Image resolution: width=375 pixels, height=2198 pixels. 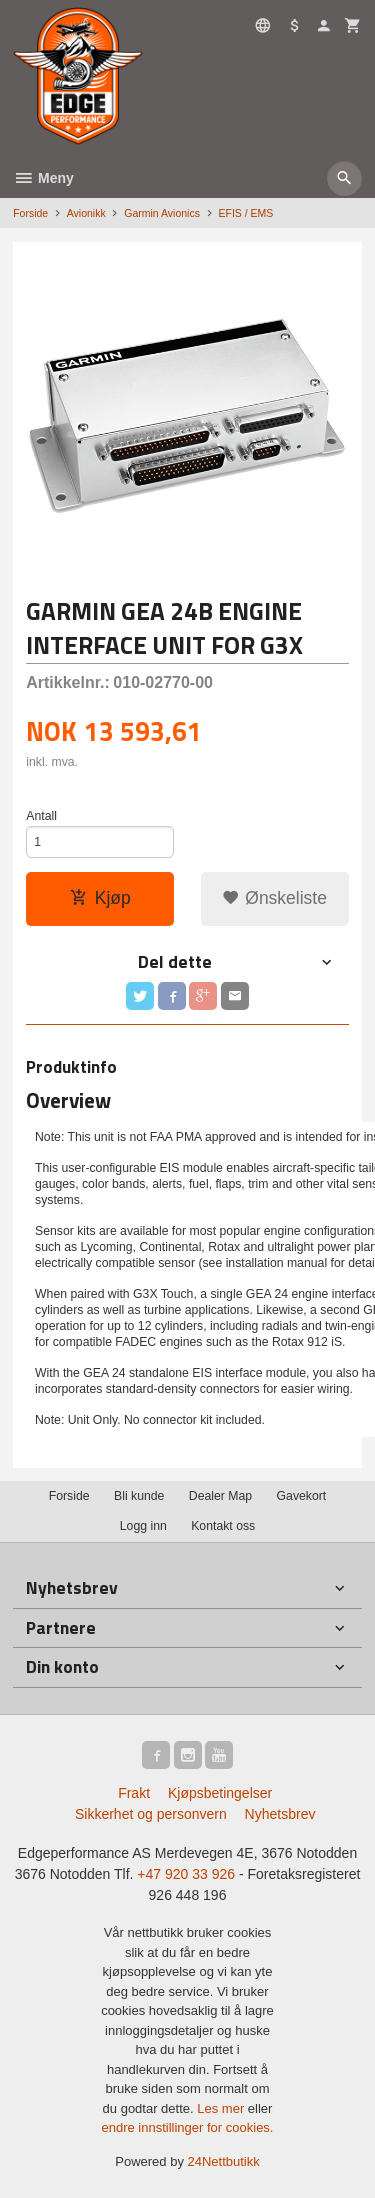 I want to click on Les mer, so click(x=222, y=2108).